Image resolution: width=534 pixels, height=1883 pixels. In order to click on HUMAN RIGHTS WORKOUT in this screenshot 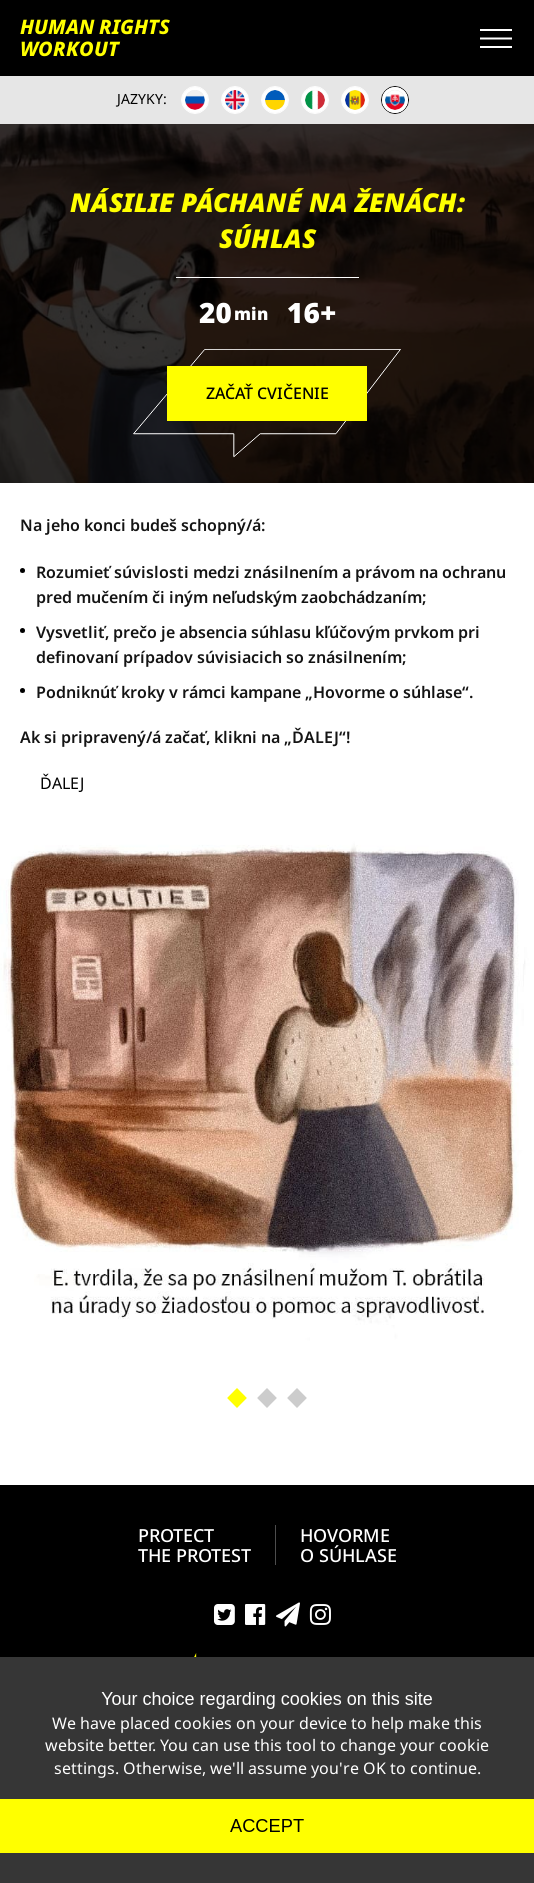, I will do `click(95, 38)`.